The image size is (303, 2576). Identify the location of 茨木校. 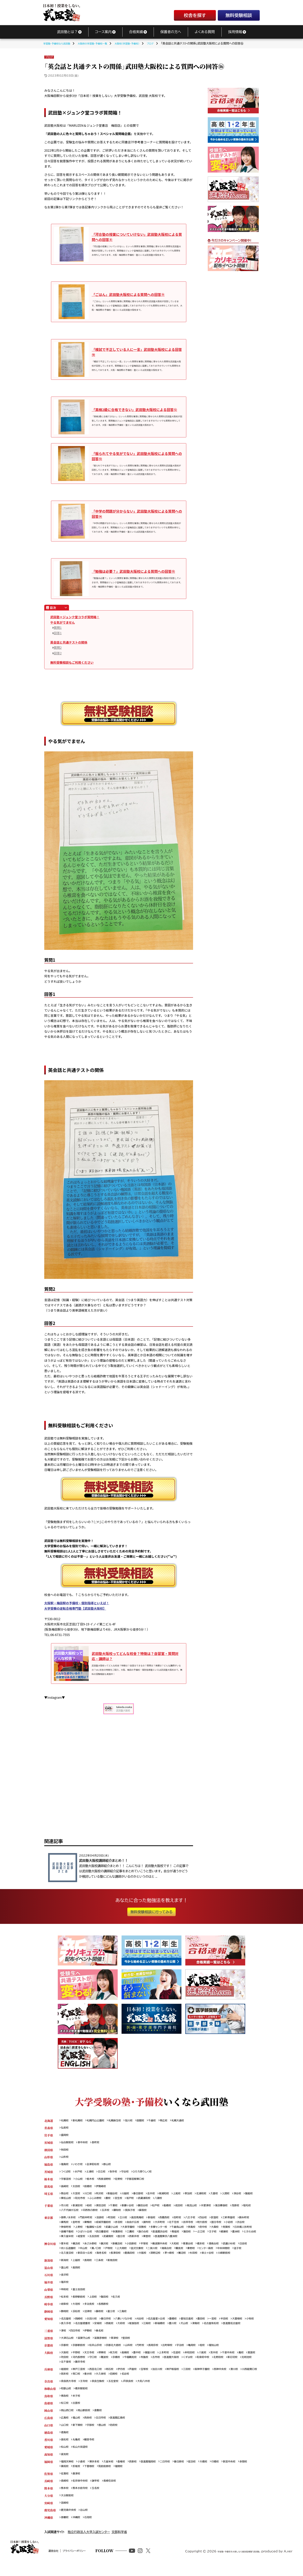
(231, 2354).